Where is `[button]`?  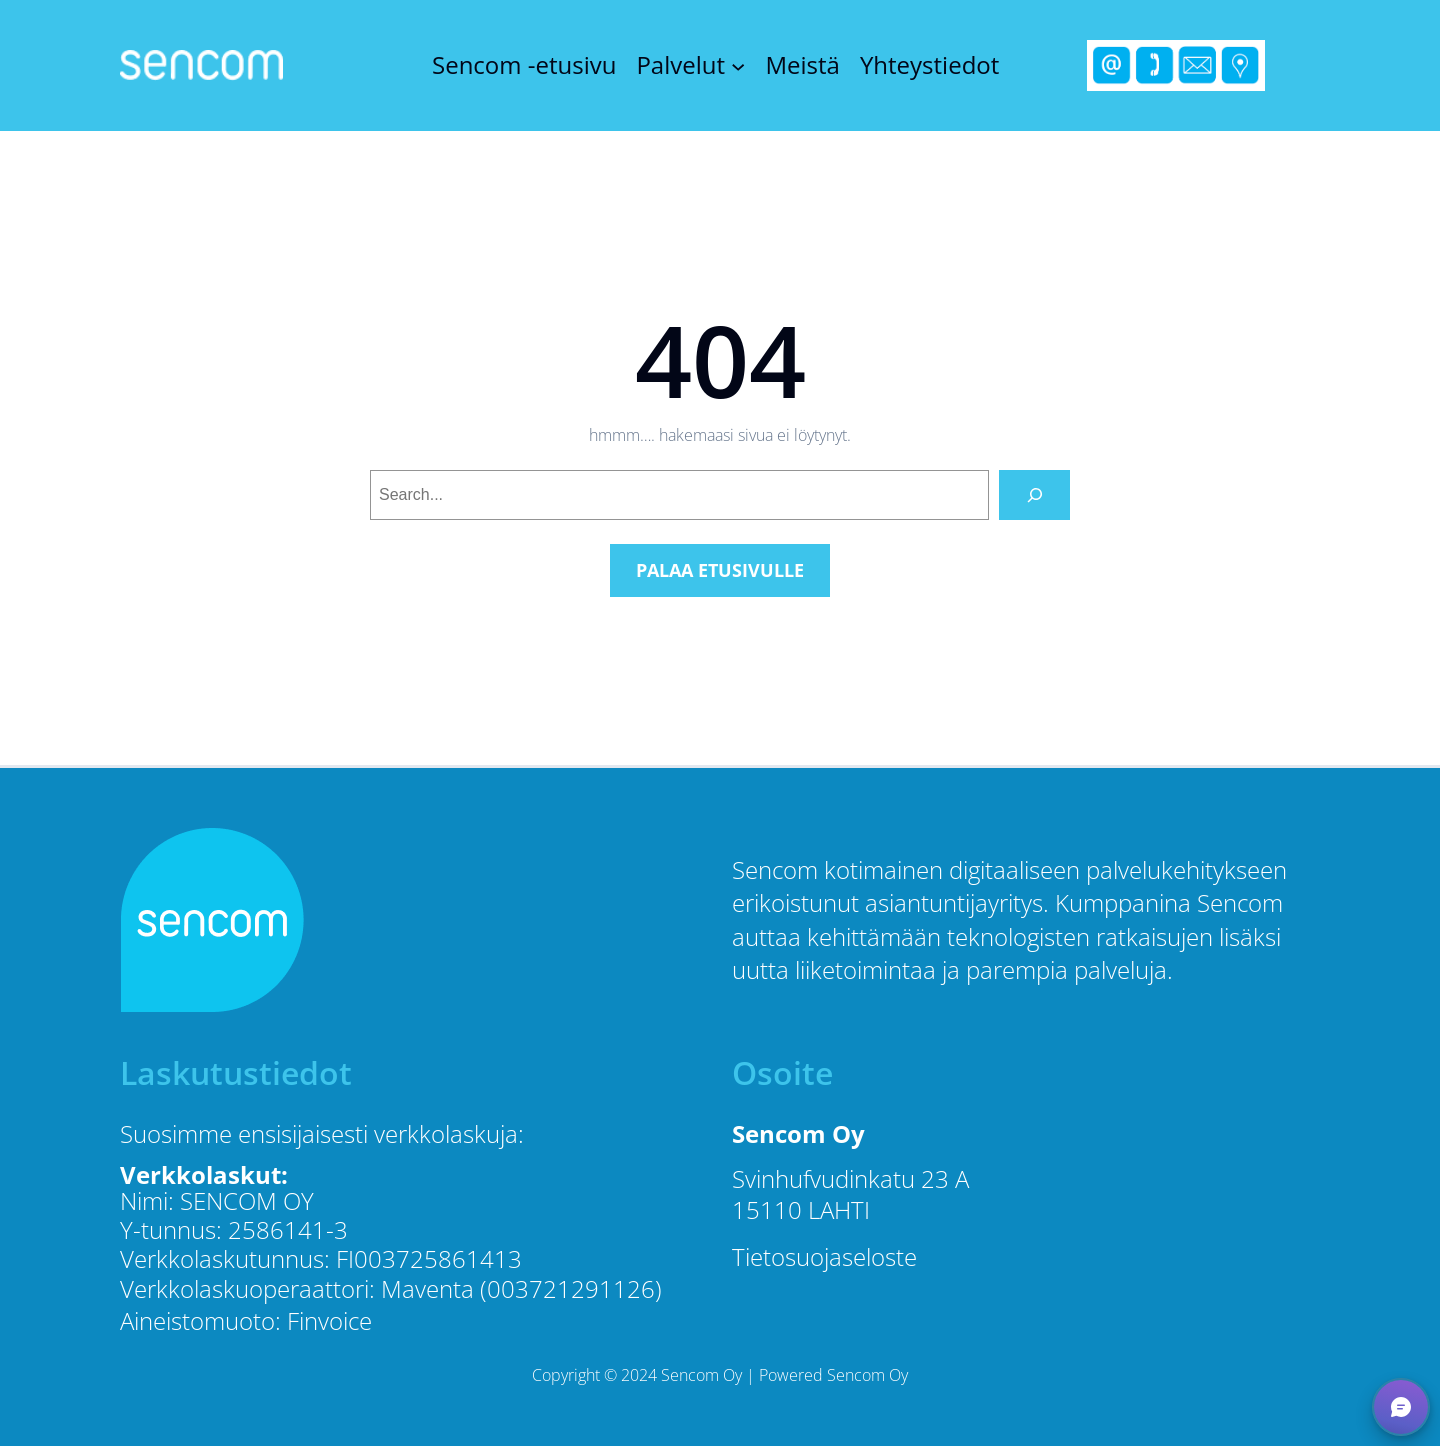
[button] is located at coordinates (1401, 1407).